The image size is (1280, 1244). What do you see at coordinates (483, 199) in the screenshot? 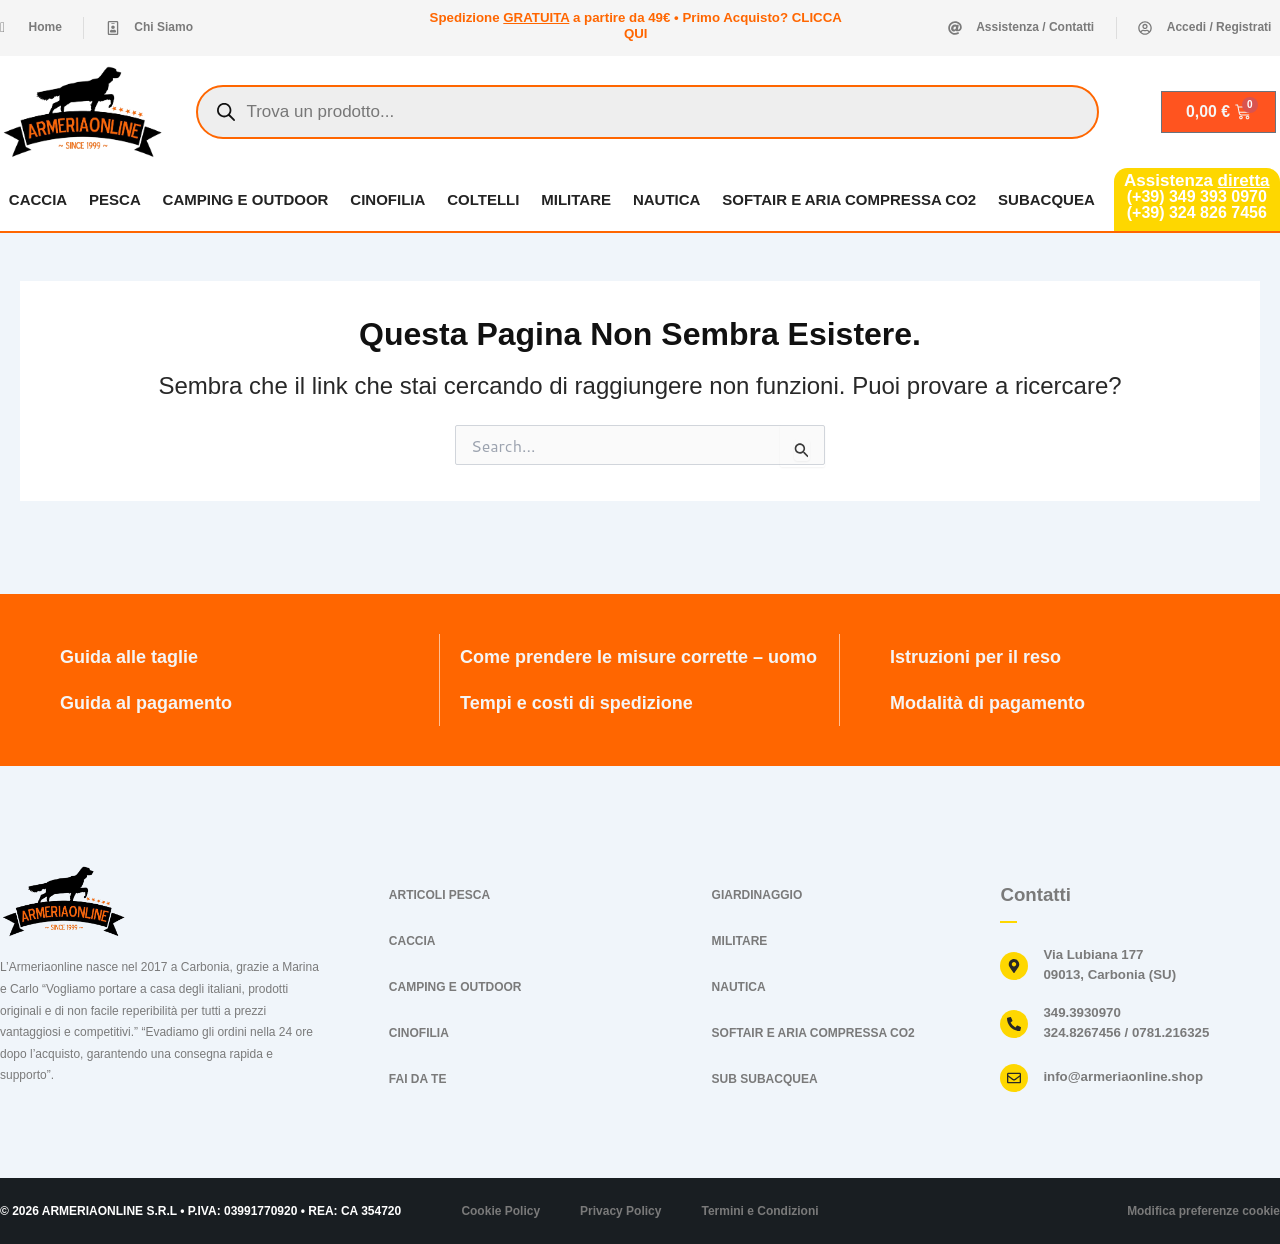
I see `COLTELLI` at bounding box center [483, 199].